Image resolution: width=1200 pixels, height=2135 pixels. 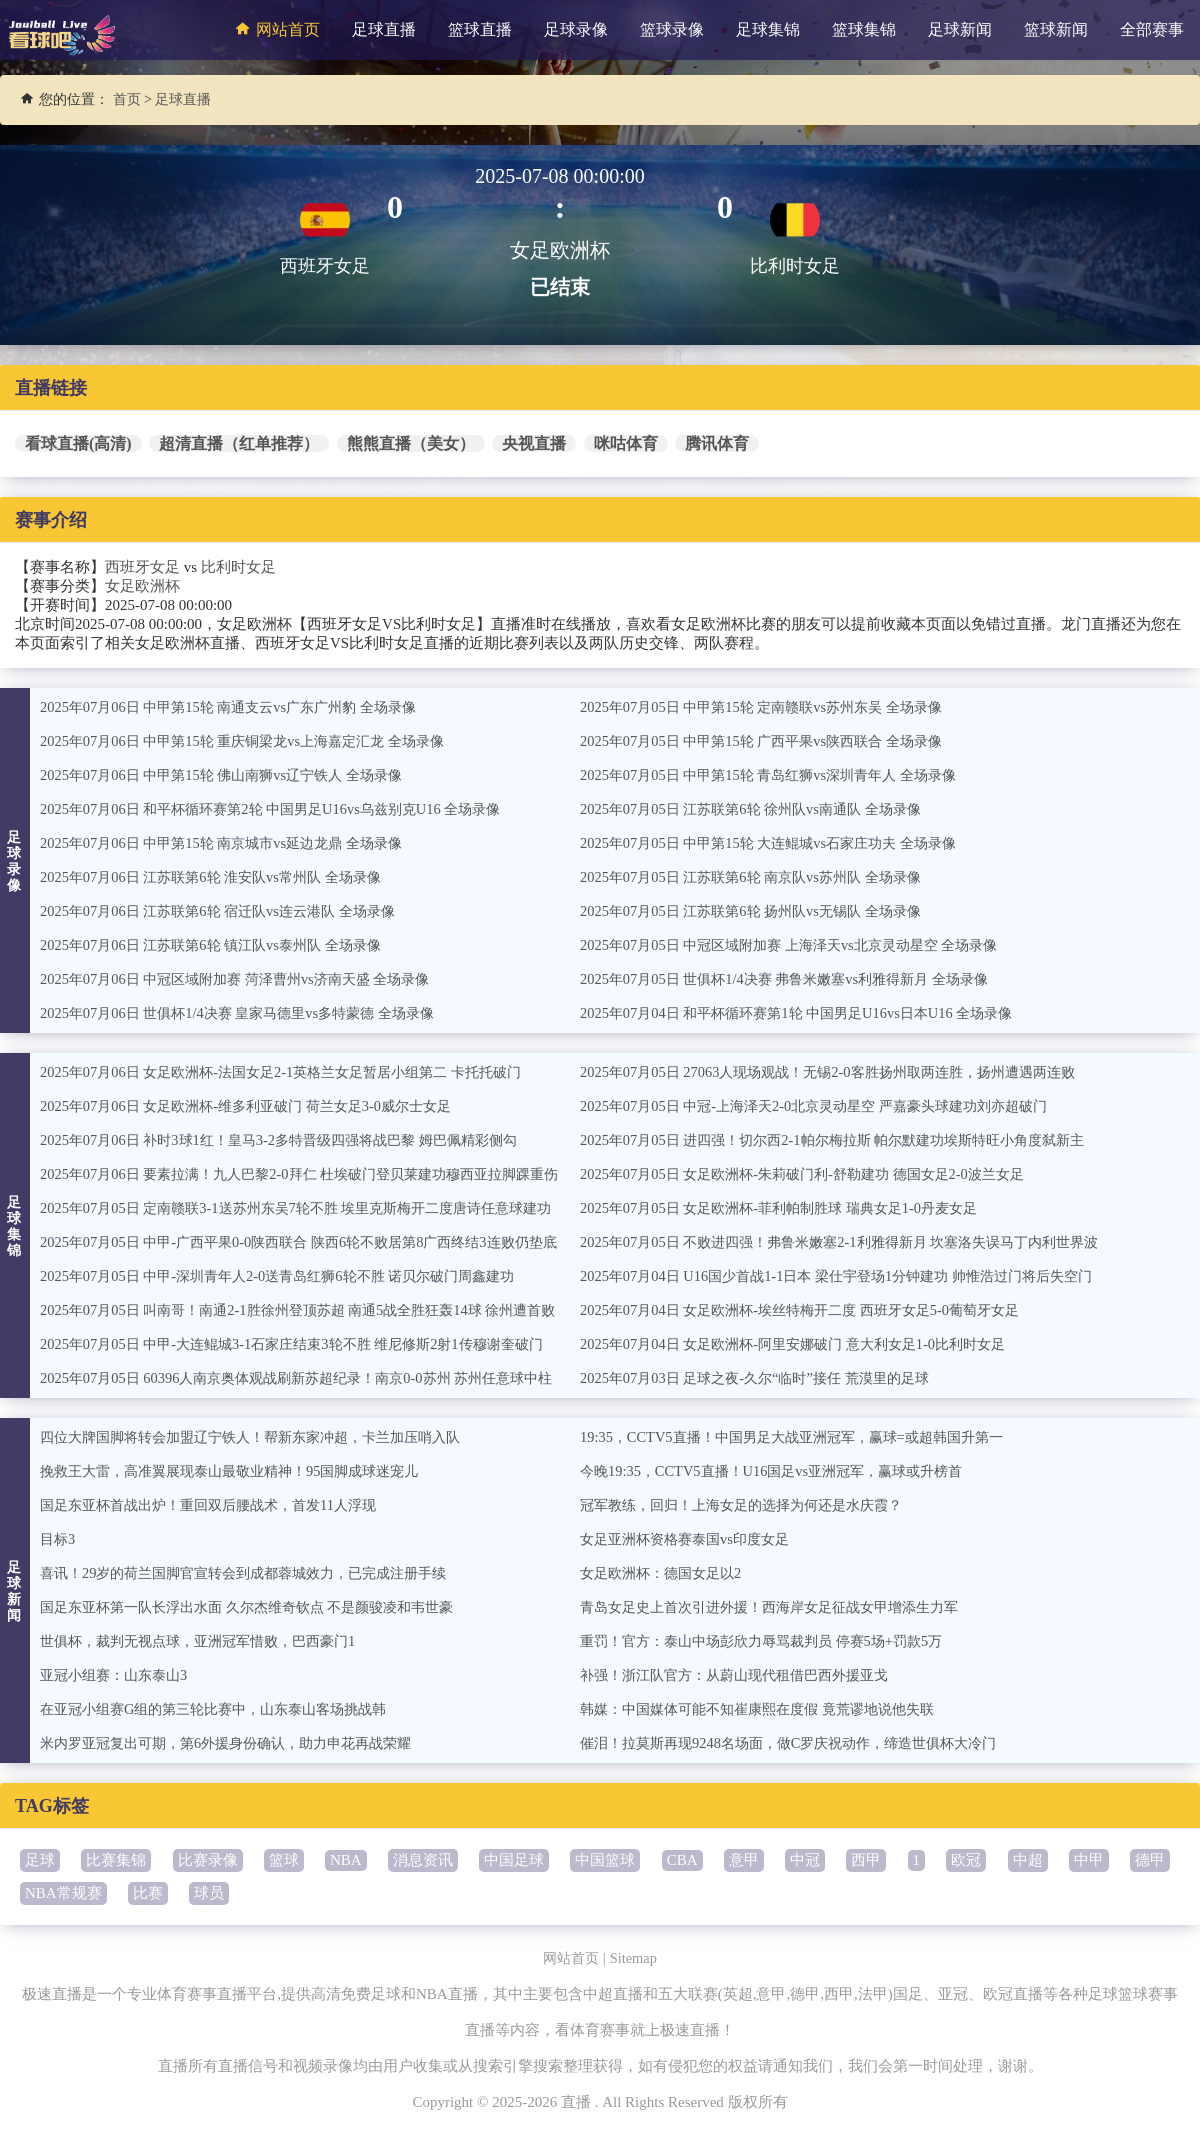 What do you see at coordinates (744, 1860) in the screenshot?
I see `意甲` at bounding box center [744, 1860].